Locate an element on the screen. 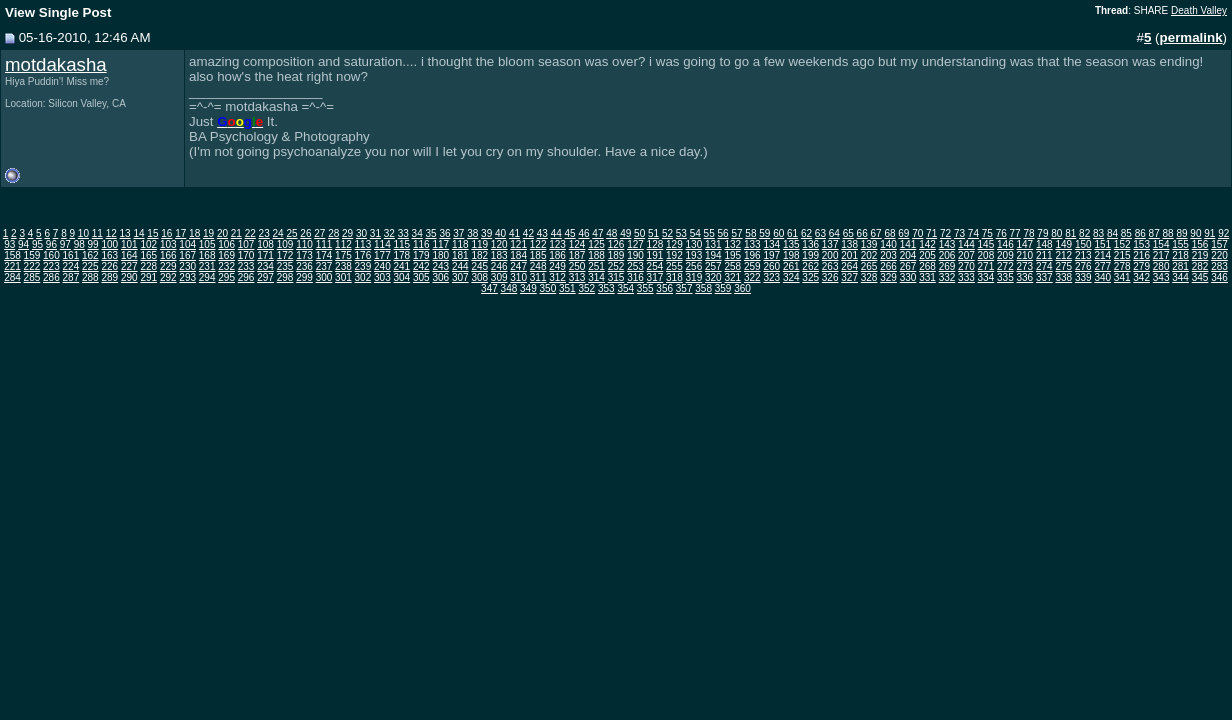 This screenshot has width=1232, height=720. 351 is located at coordinates (567, 288).